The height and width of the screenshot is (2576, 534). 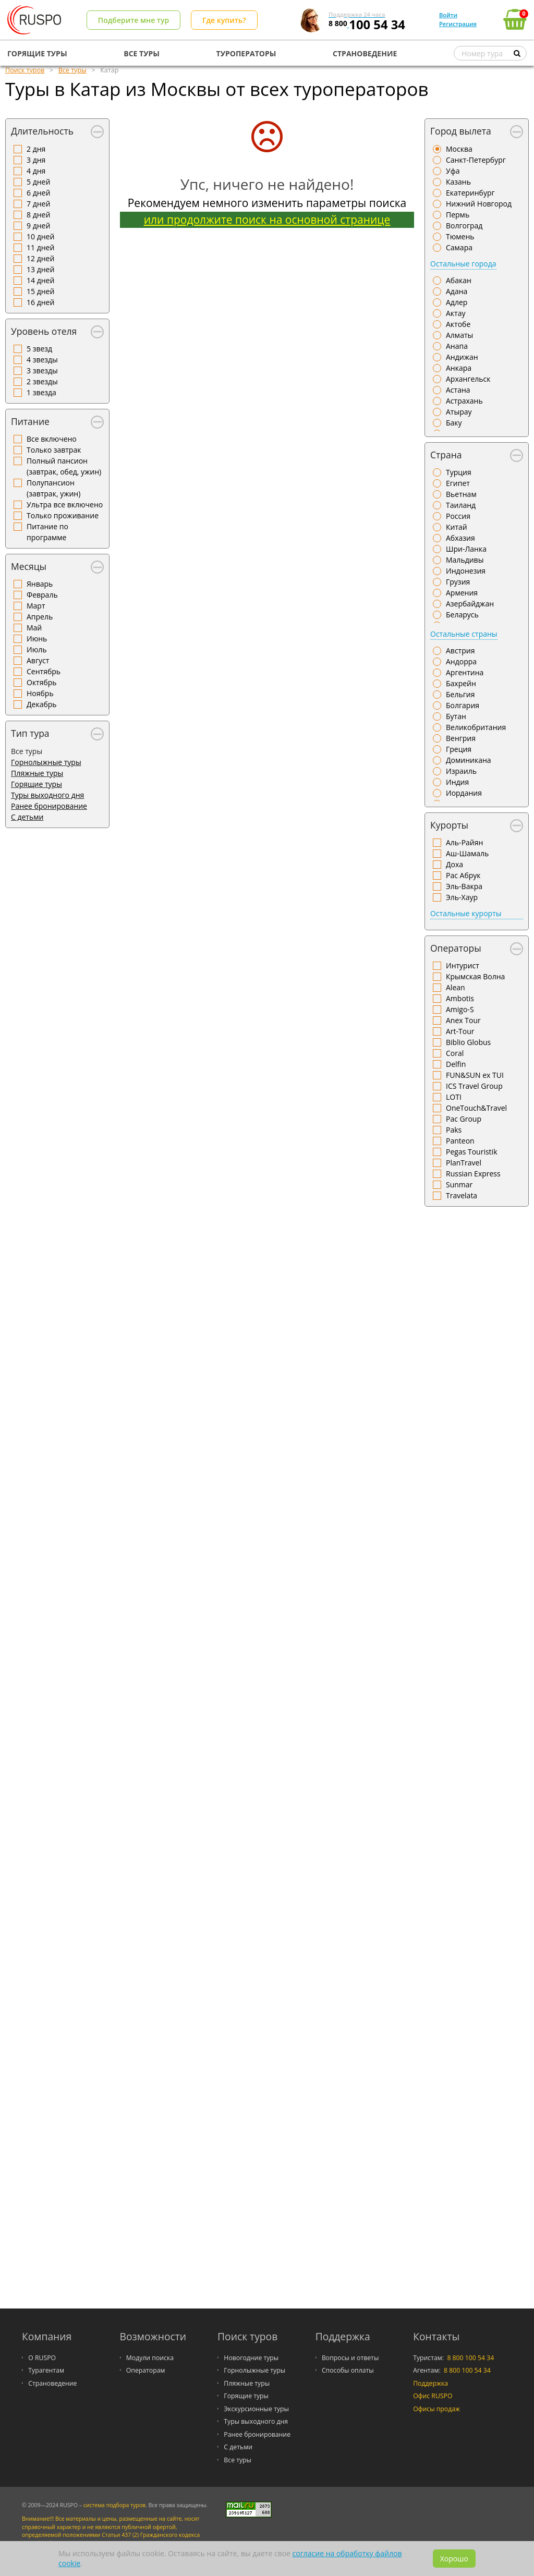 I want to click on Остальные города, so click(x=463, y=264).